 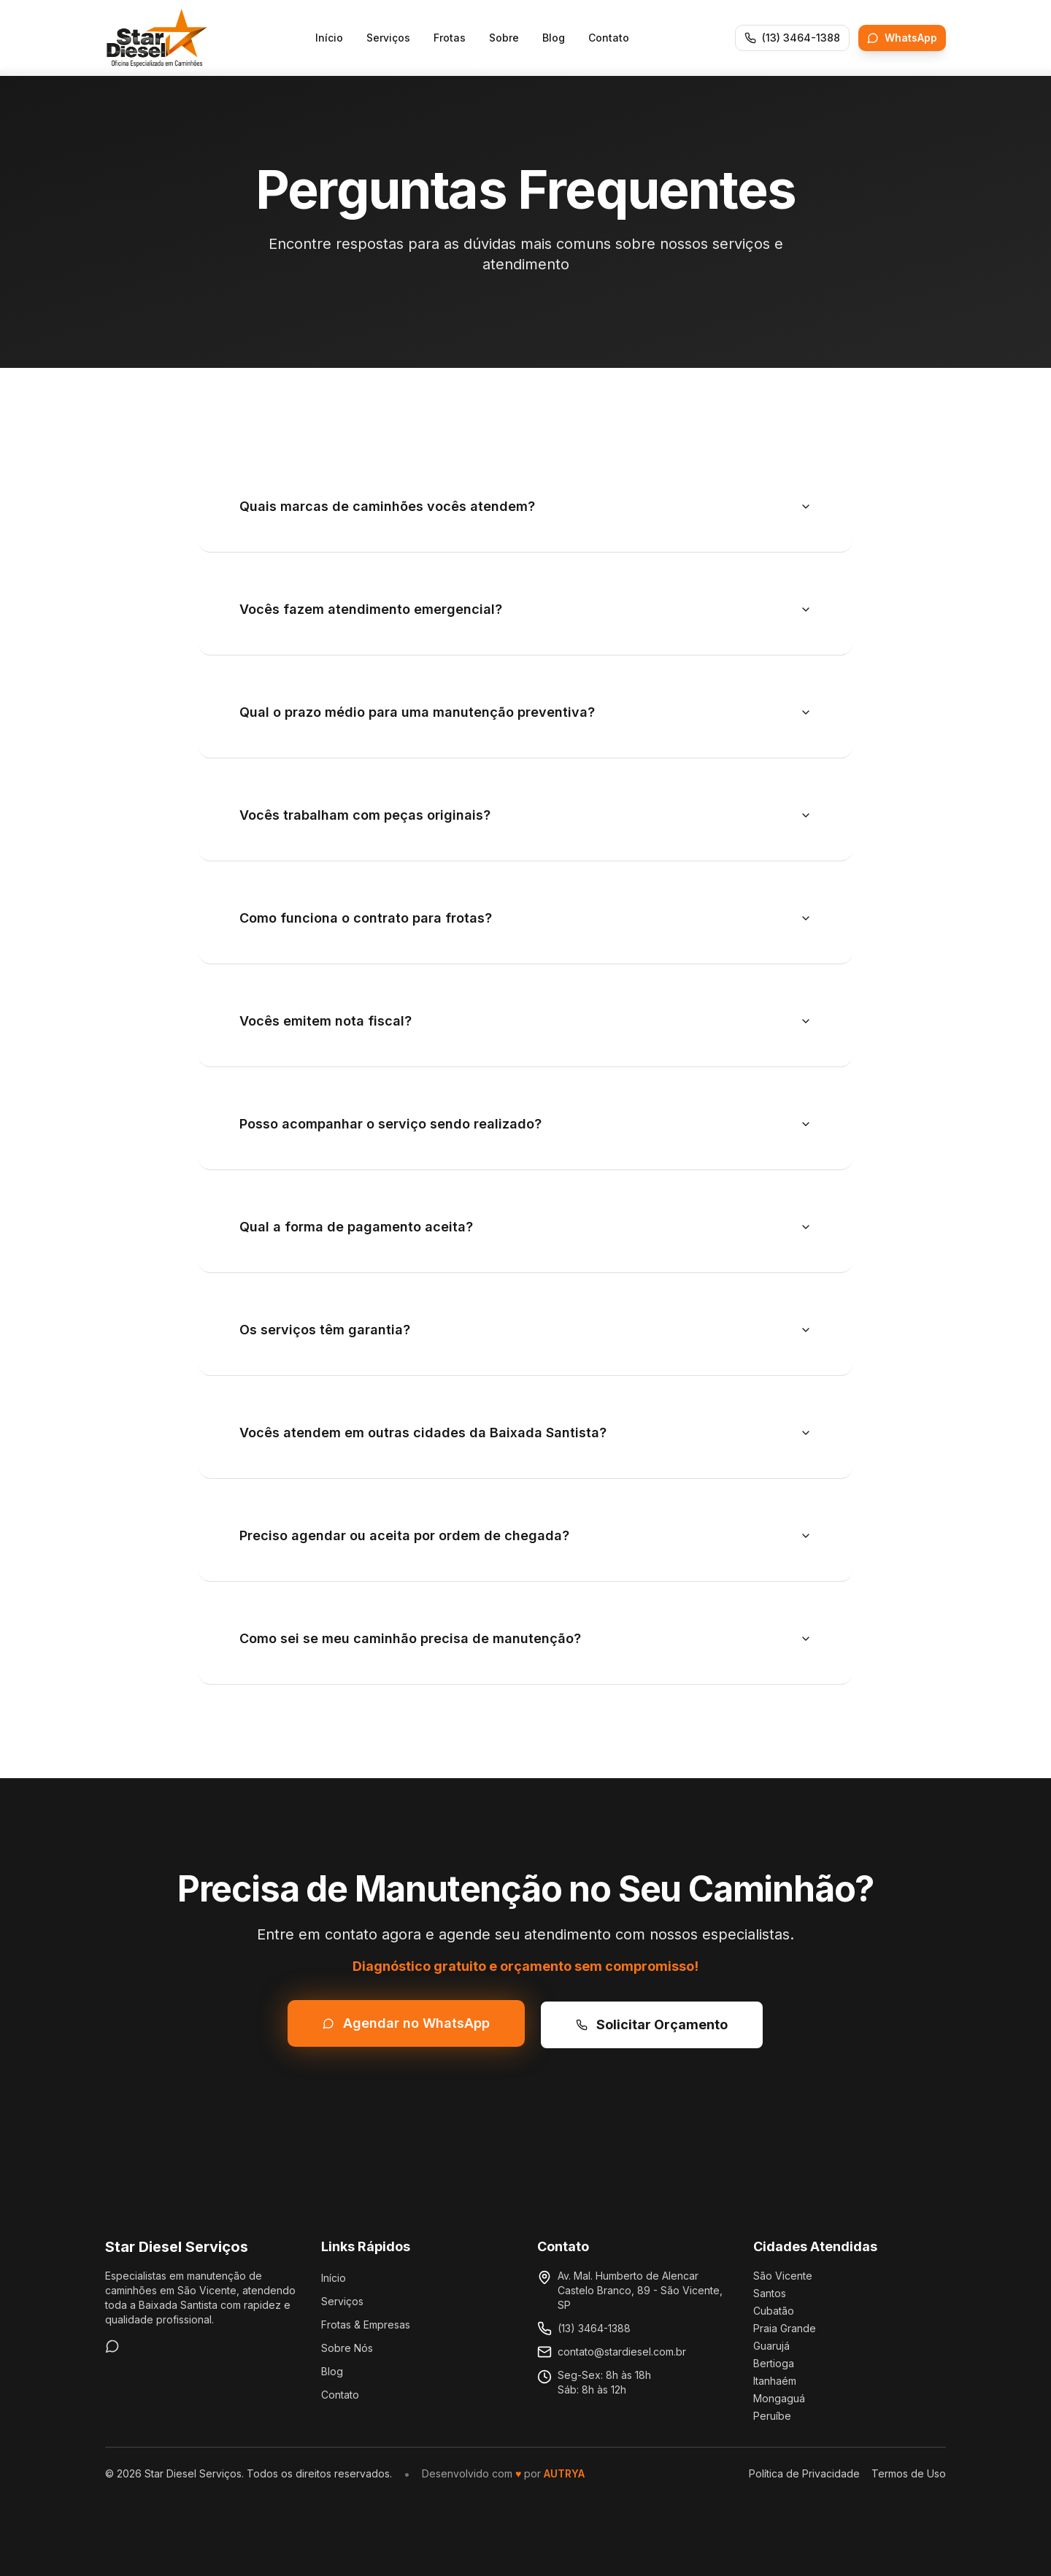 I want to click on Política de Privacidade, so click(x=804, y=2473).